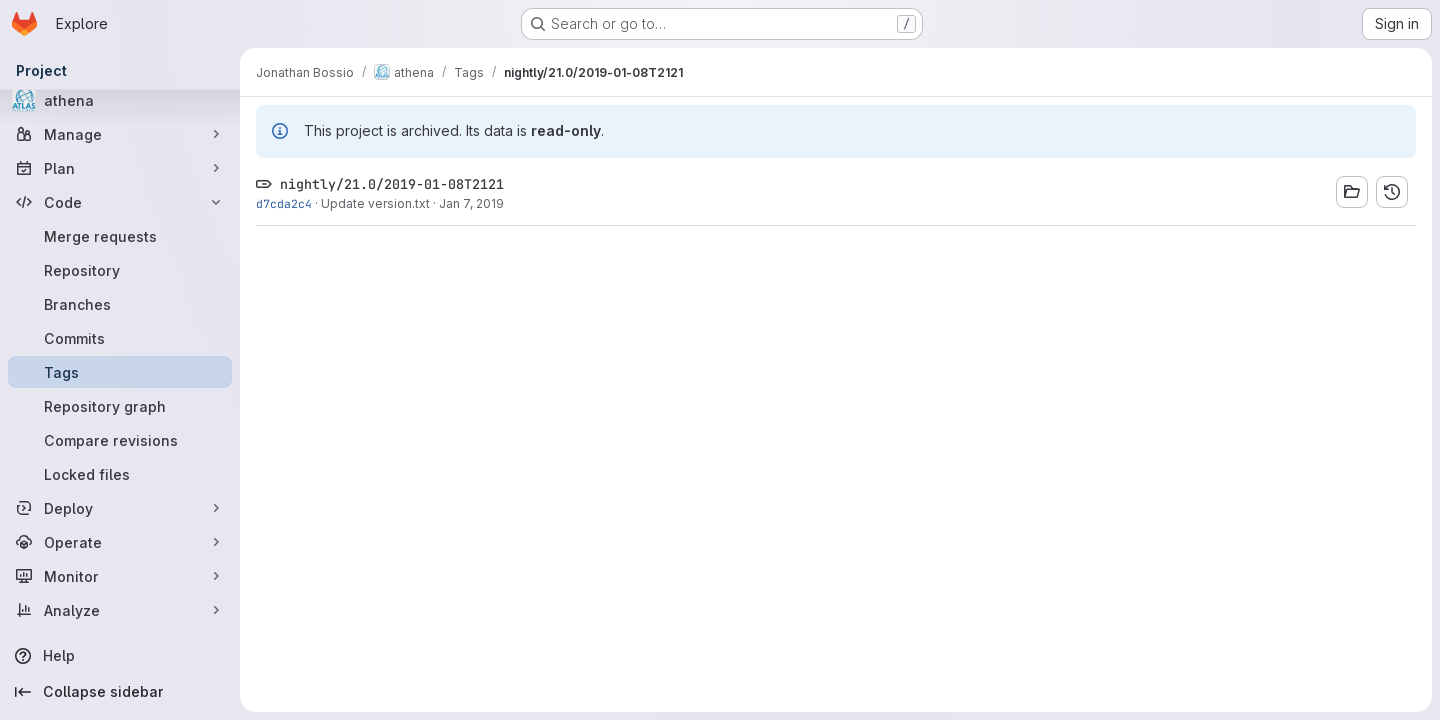  Describe the element at coordinates (120, 474) in the screenshot. I see `[Locked files]` at that location.